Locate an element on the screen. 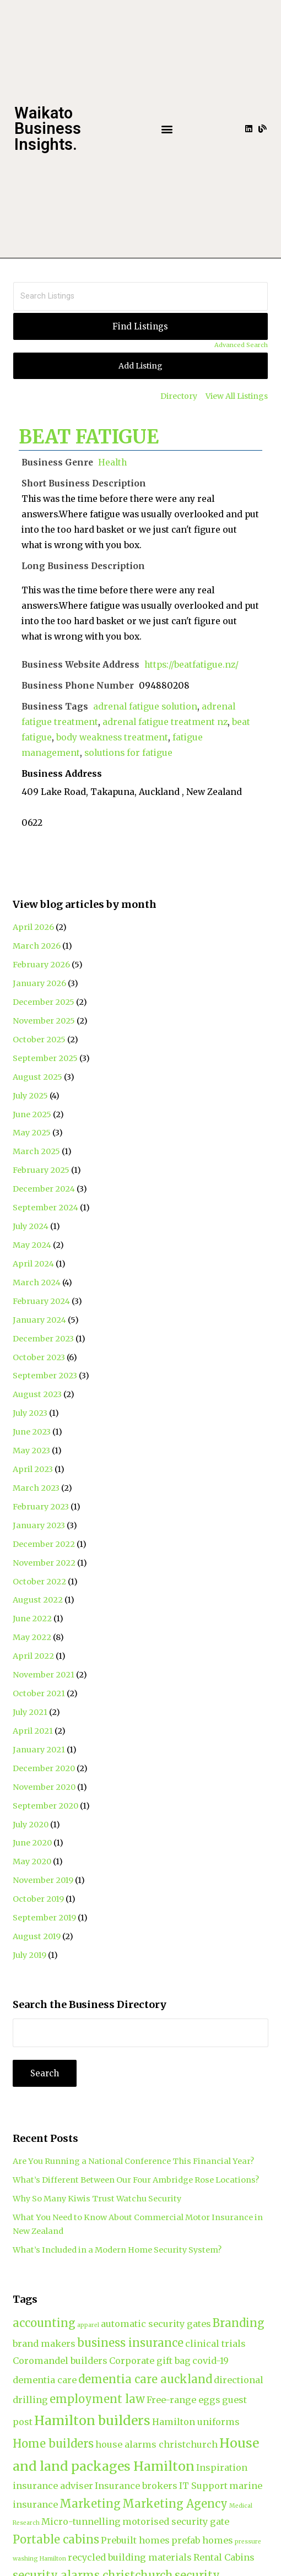 This screenshot has height=2576, width=281. May 2024 is located at coordinates (32, 1245).